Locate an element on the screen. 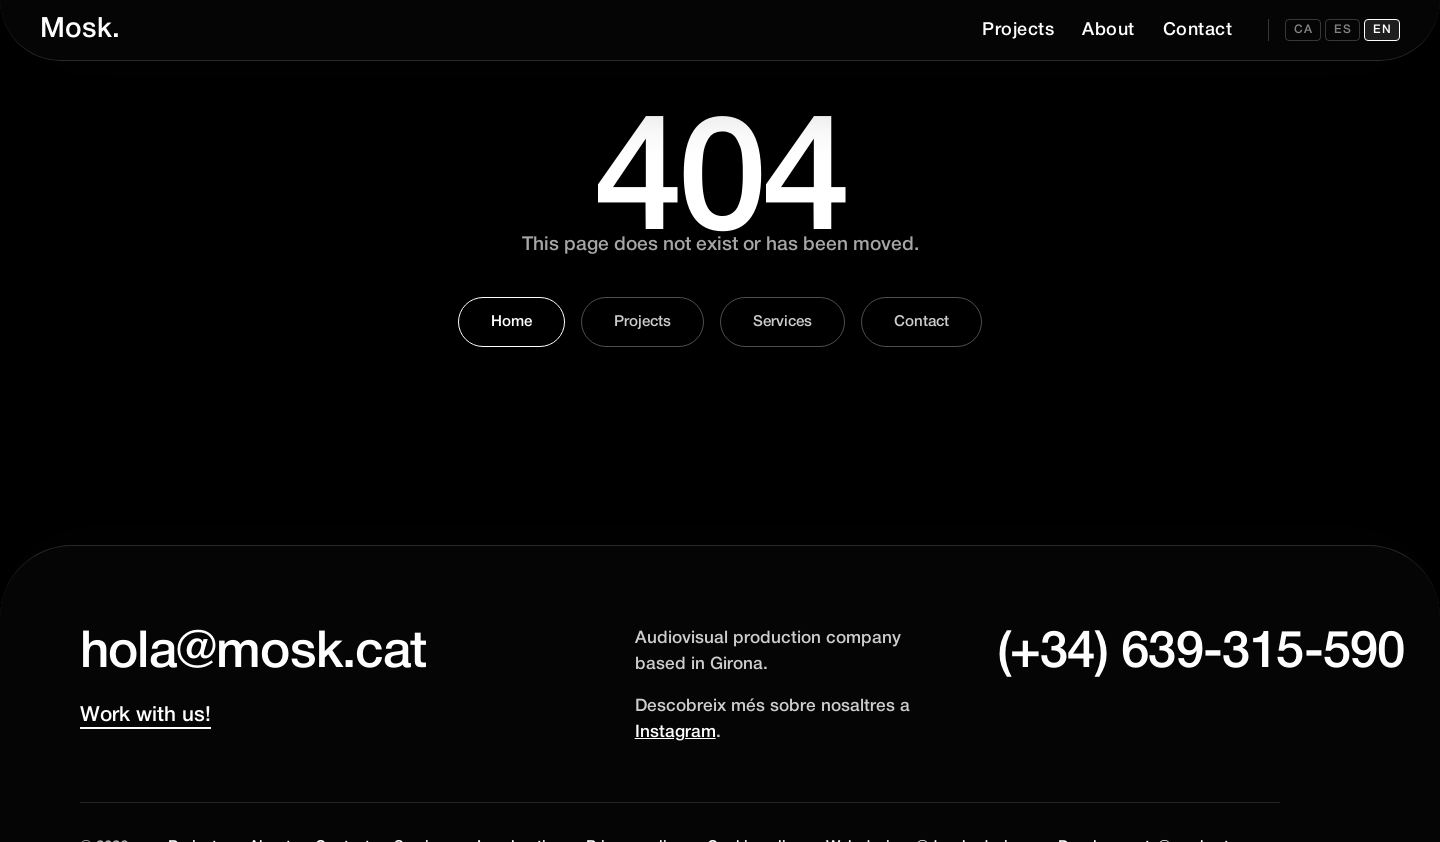  Projects is located at coordinates (1018, 30).